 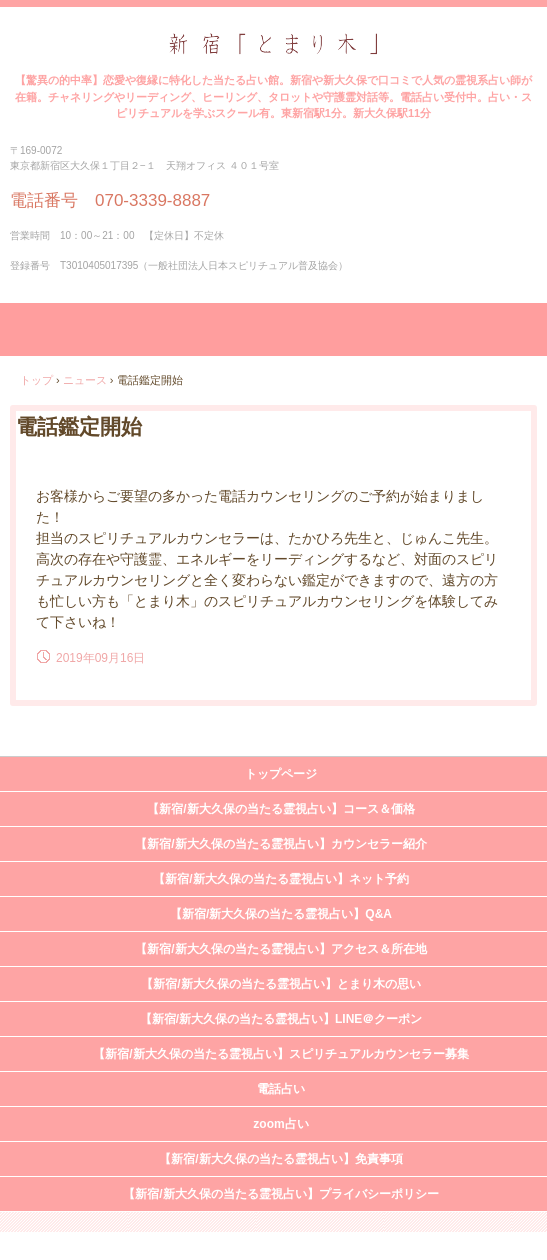 What do you see at coordinates (280, 809) in the screenshot?
I see `【新宿/新大久保の当たる霊視占い】コース＆価格` at bounding box center [280, 809].